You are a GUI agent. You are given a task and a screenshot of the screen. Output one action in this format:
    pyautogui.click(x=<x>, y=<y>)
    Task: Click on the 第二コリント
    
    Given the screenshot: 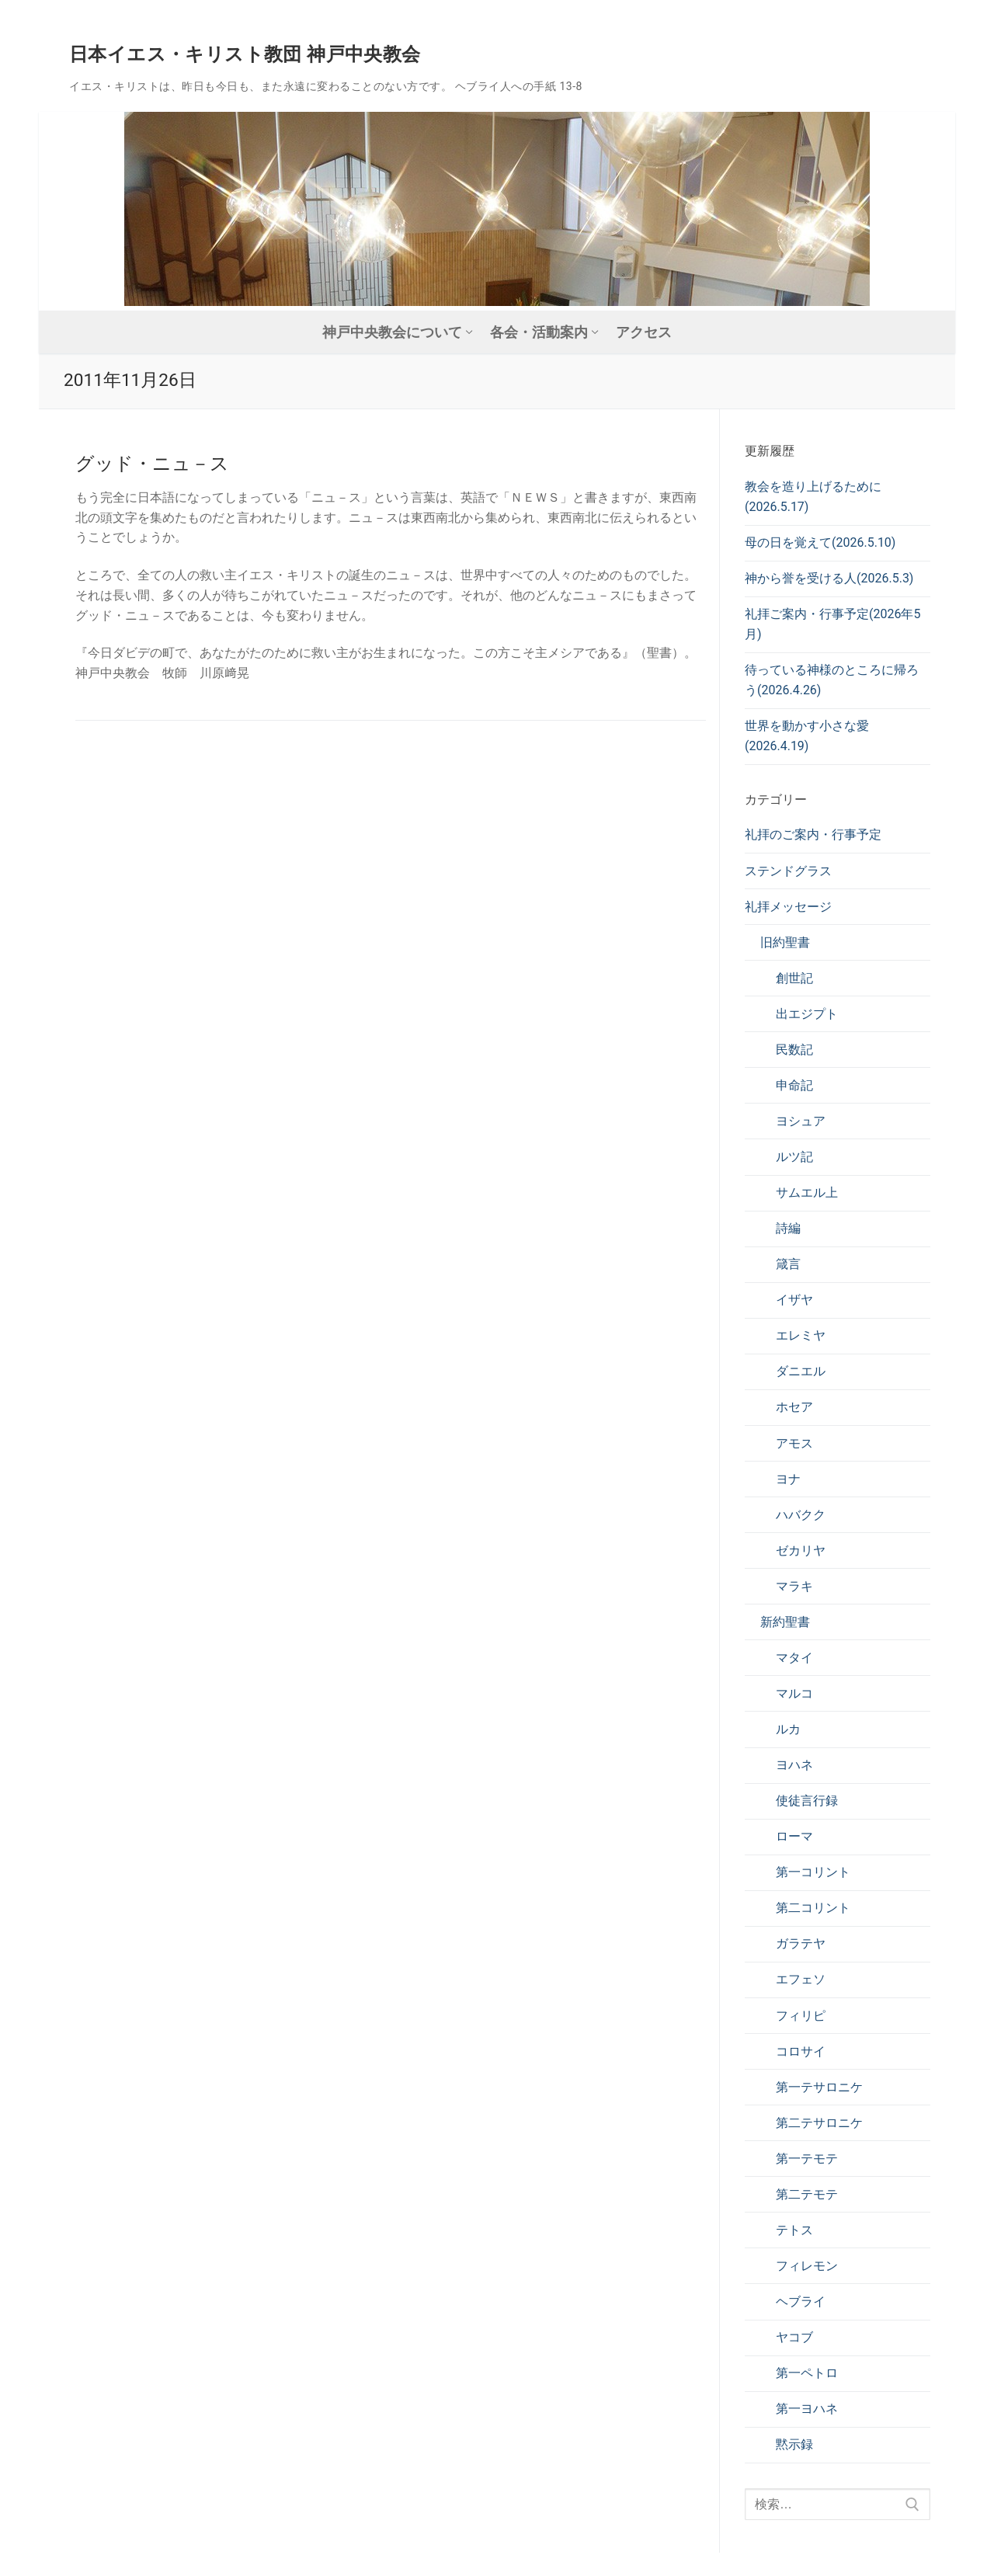 What is the action you would take?
    pyautogui.click(x=813, y=1907)
    